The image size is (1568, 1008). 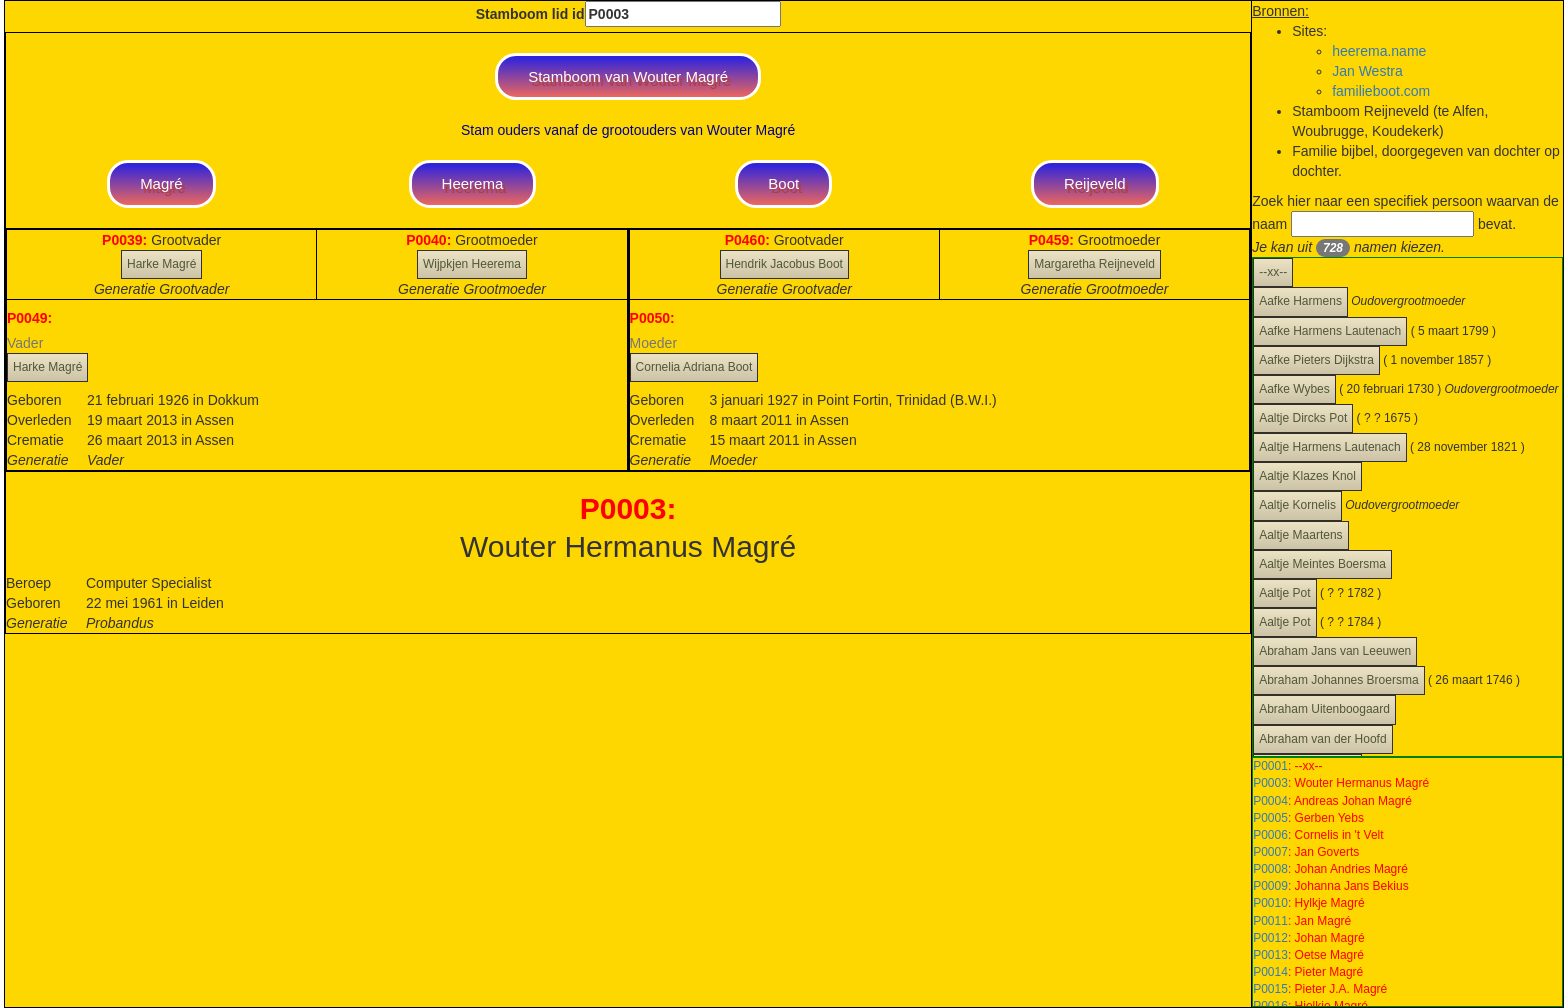 I want to click on Abraham van der Hoofd, so click(x=1322, y=739).